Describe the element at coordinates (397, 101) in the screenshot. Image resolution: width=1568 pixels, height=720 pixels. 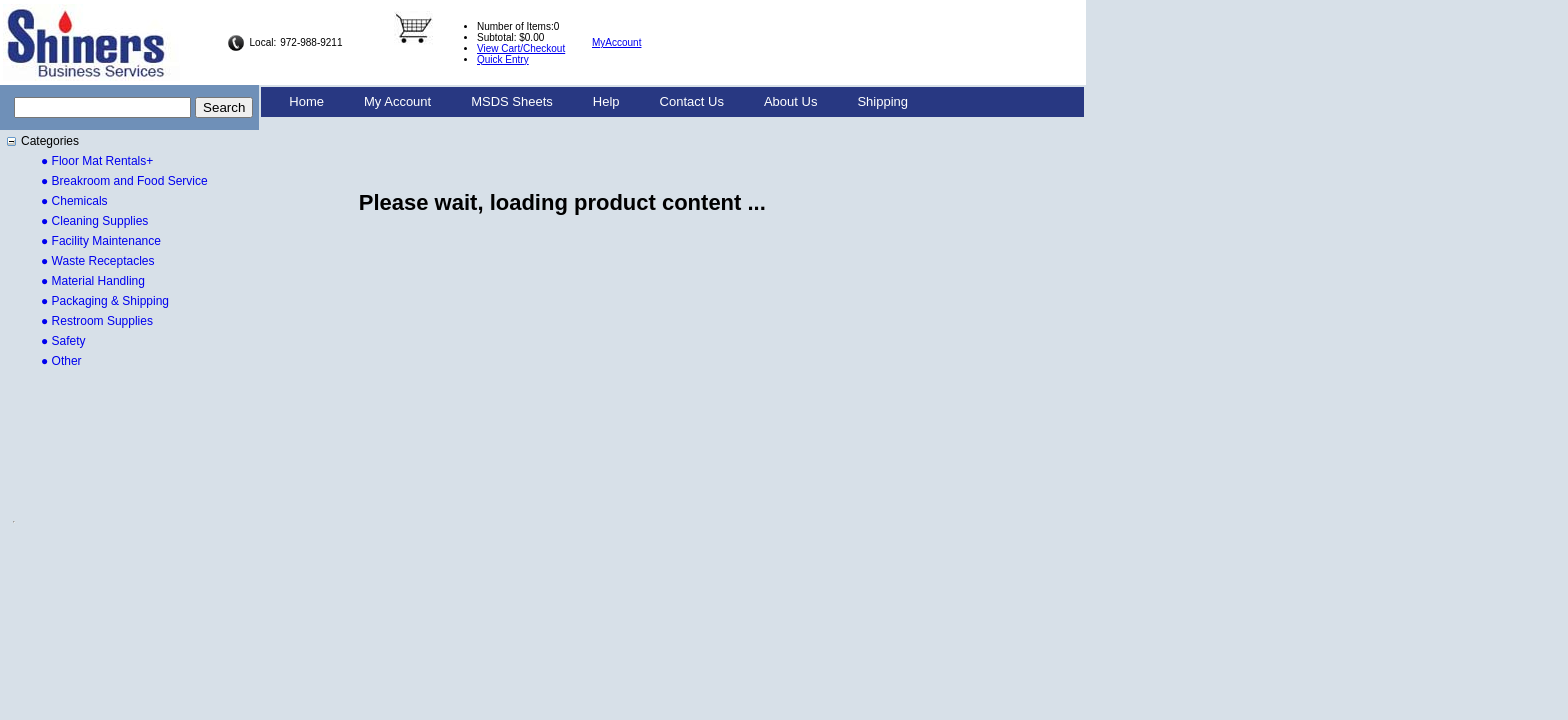
I see `My Account` at that location.